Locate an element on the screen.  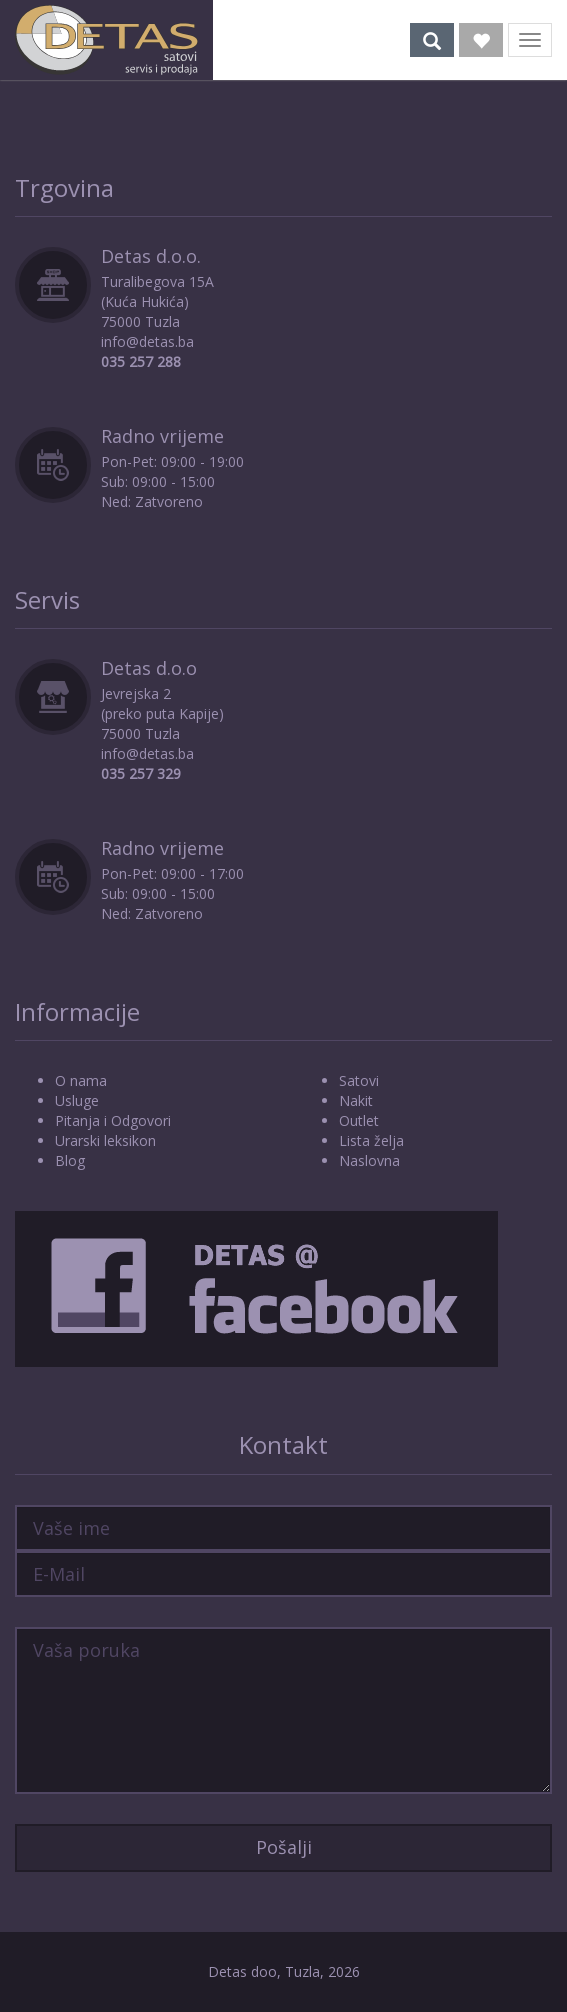
Satovi is located at coordinates (359, 1080).